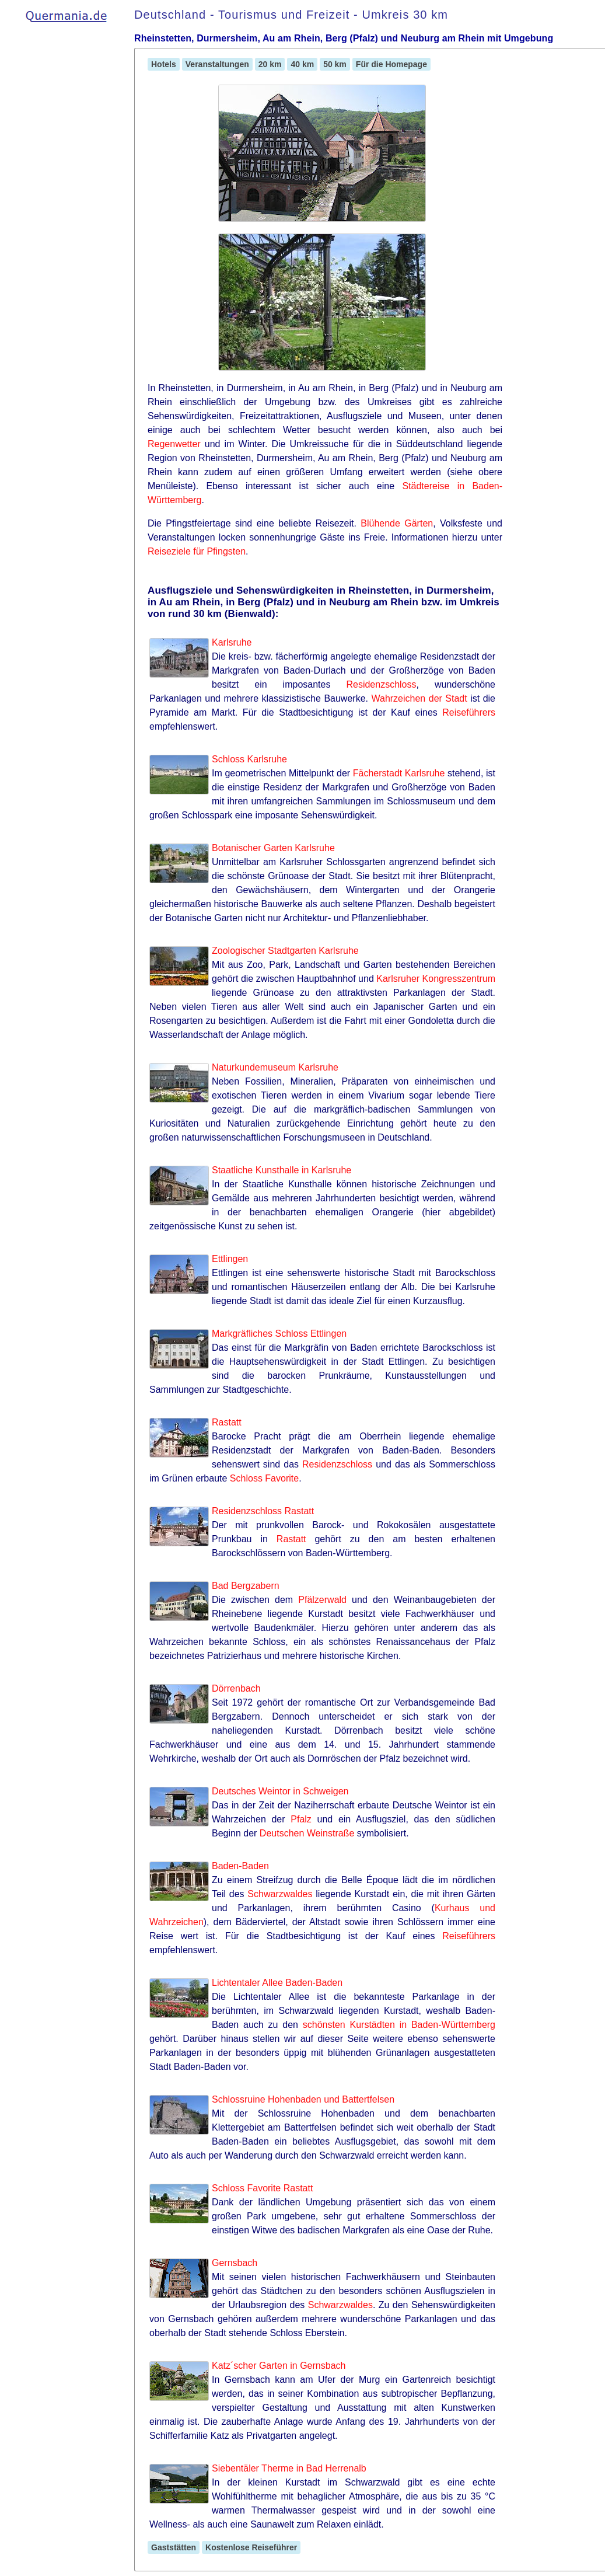  What do you see at coordinates (468, 712) in the screenshot?
I see `Reiseführers` at bounding box center [468, 712].